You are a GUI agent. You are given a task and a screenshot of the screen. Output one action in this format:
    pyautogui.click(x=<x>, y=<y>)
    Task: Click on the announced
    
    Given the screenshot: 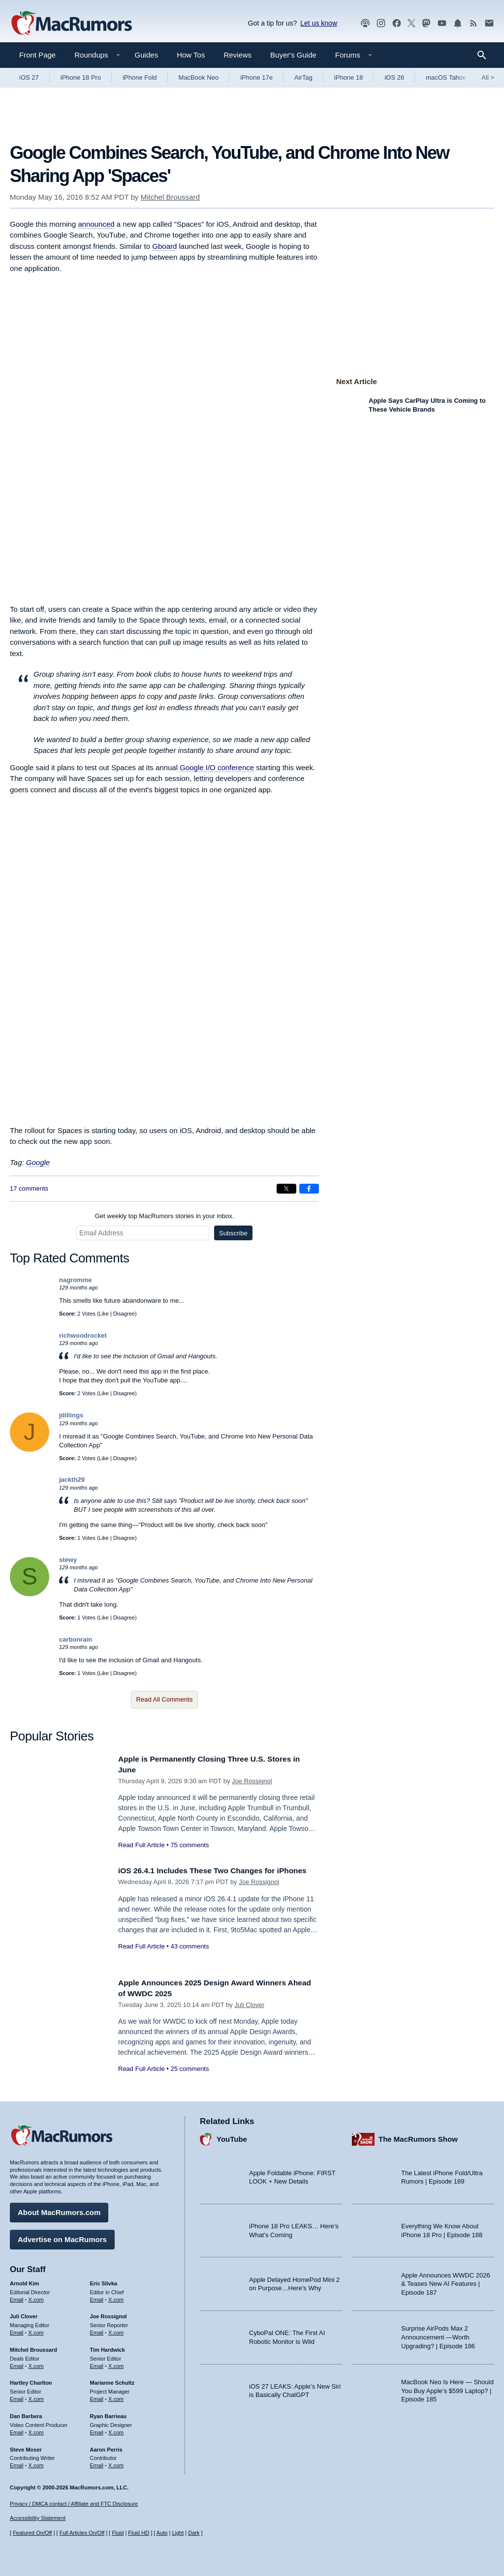 What is the action you would take?
    pyautogui.click(x=96, y=224)
    